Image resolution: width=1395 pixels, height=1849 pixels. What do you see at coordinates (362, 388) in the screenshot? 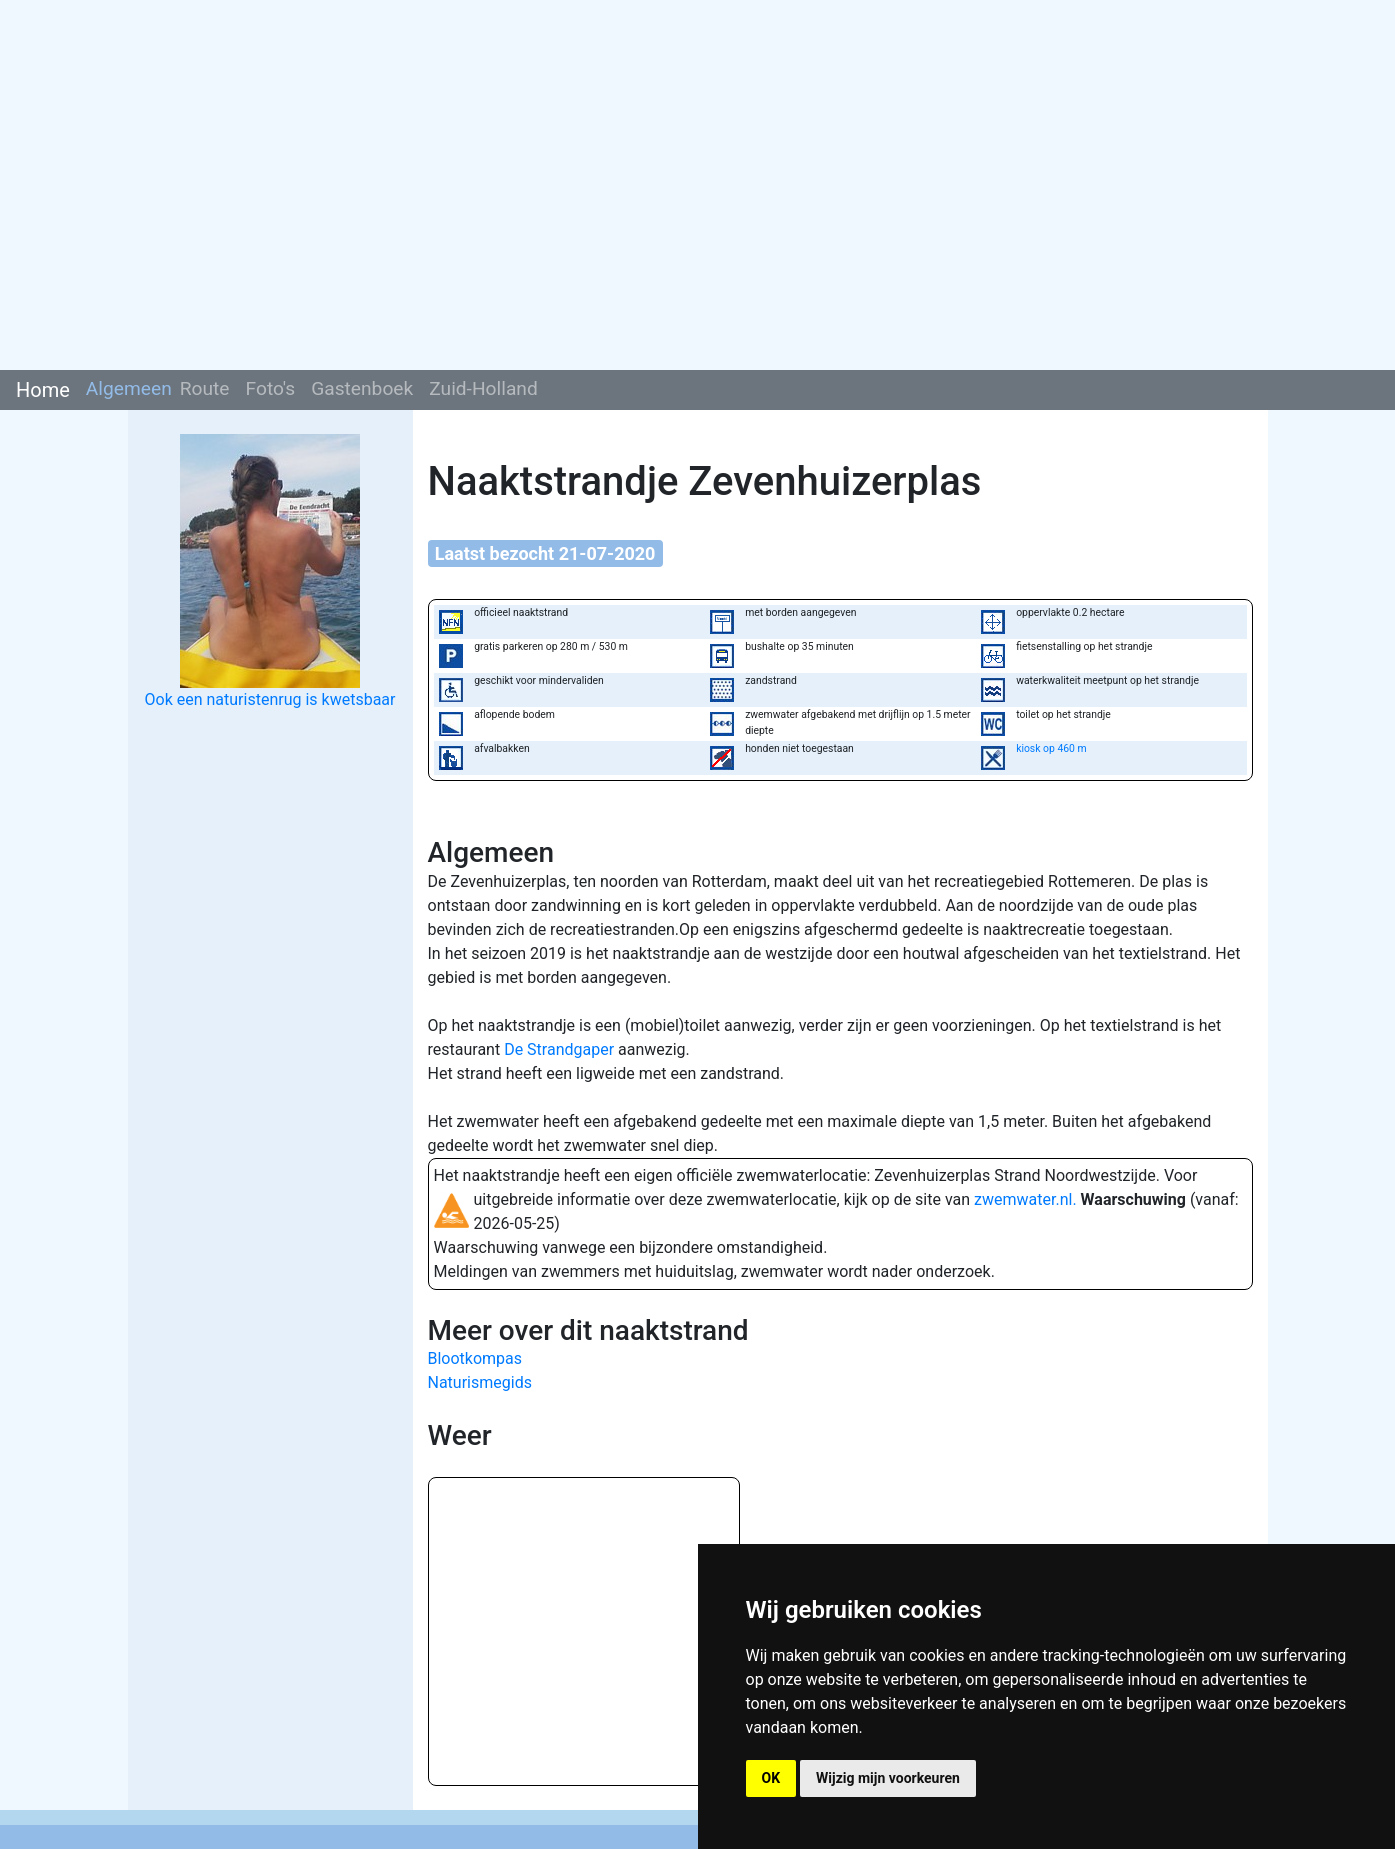
I see `Gastenboek` at bounding box center [362, 388].